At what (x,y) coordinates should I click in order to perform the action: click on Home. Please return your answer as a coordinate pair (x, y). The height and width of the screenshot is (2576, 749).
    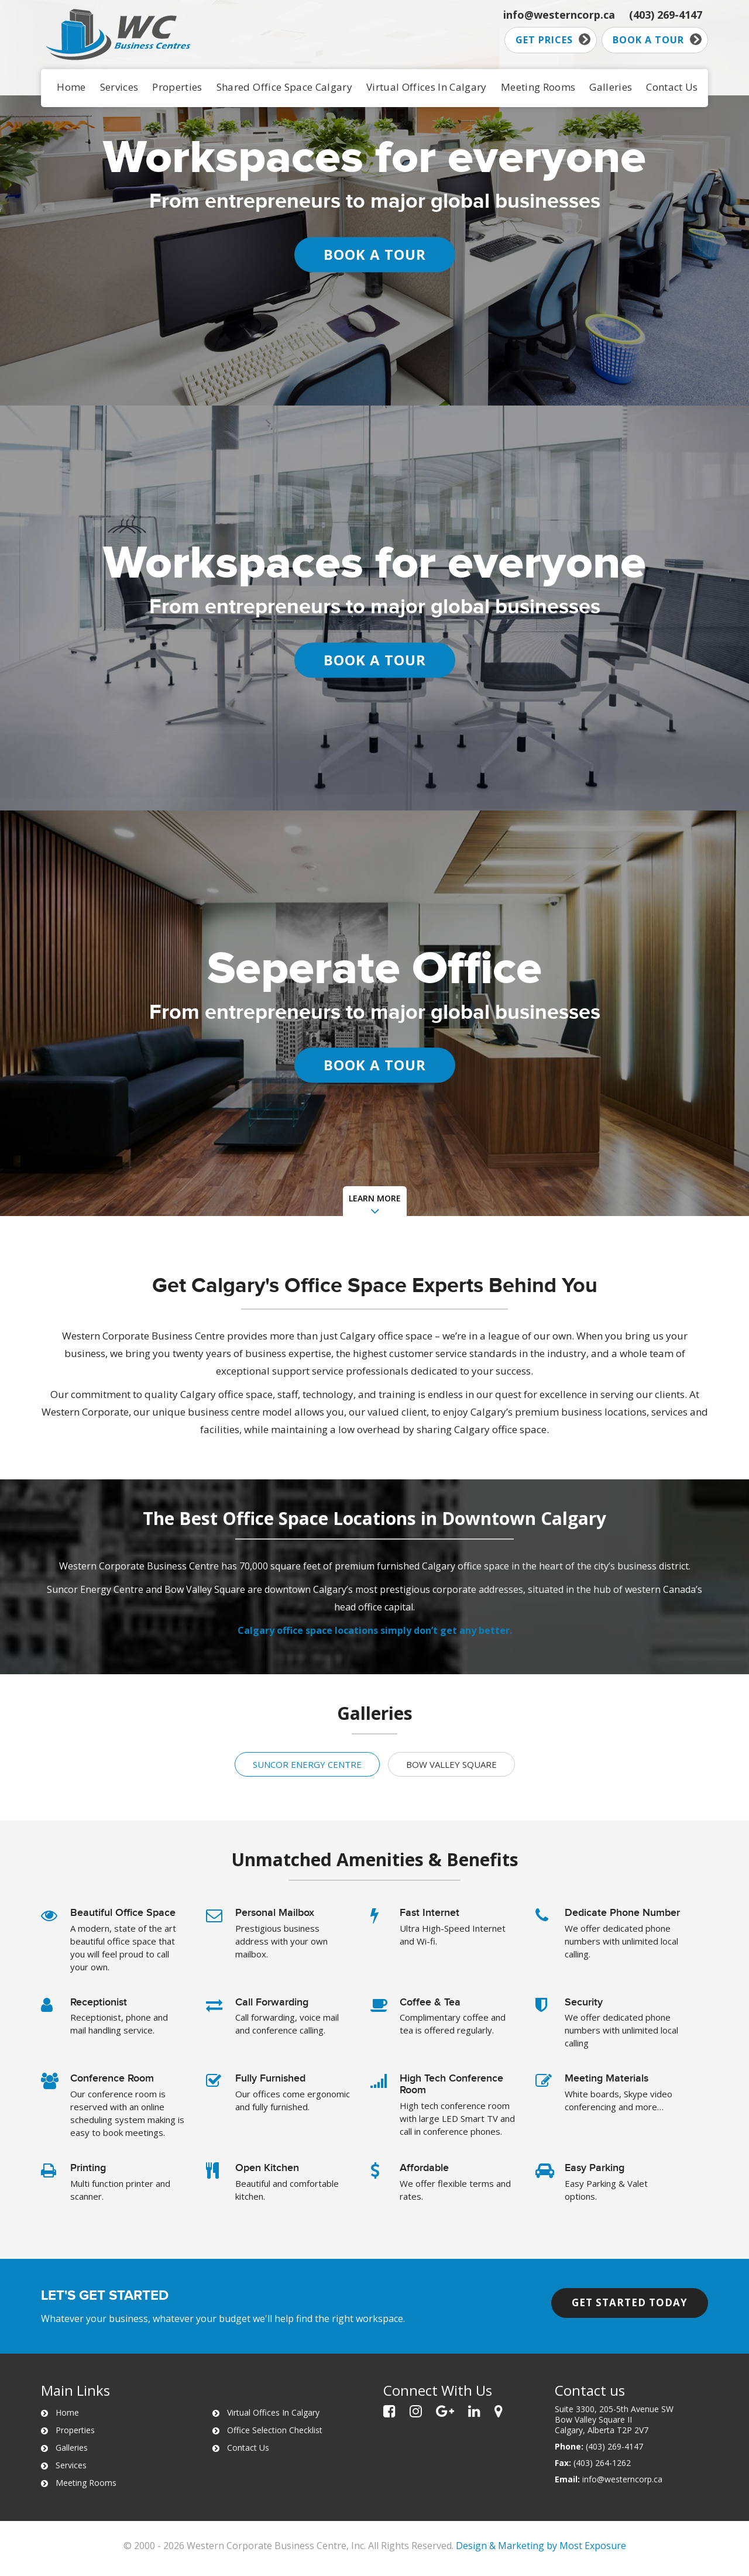
    Looking at the image, I should click on (71, 87).